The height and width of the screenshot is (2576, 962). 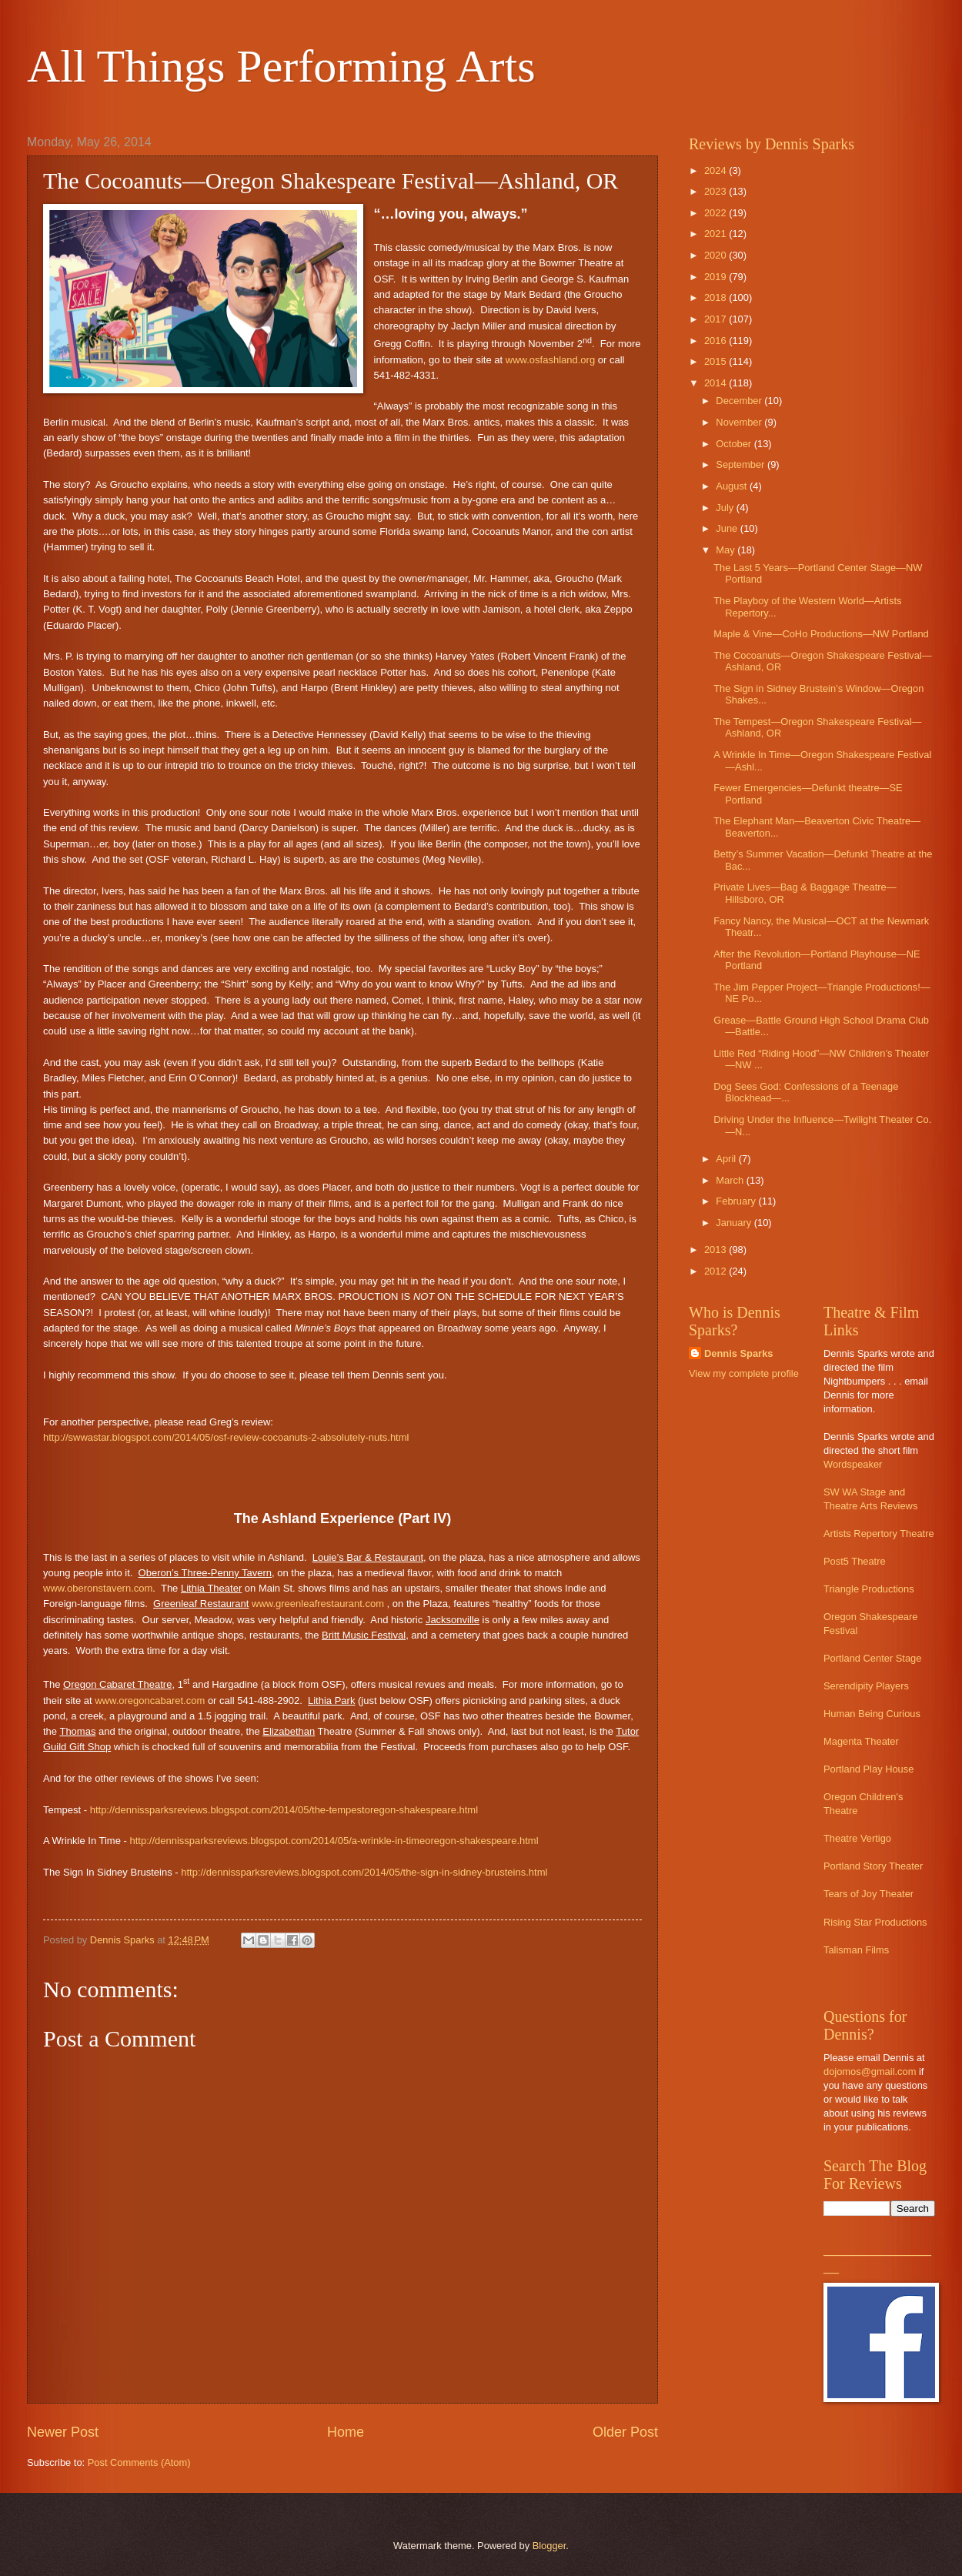 I want to click on April, so click(x=727, y=1158).